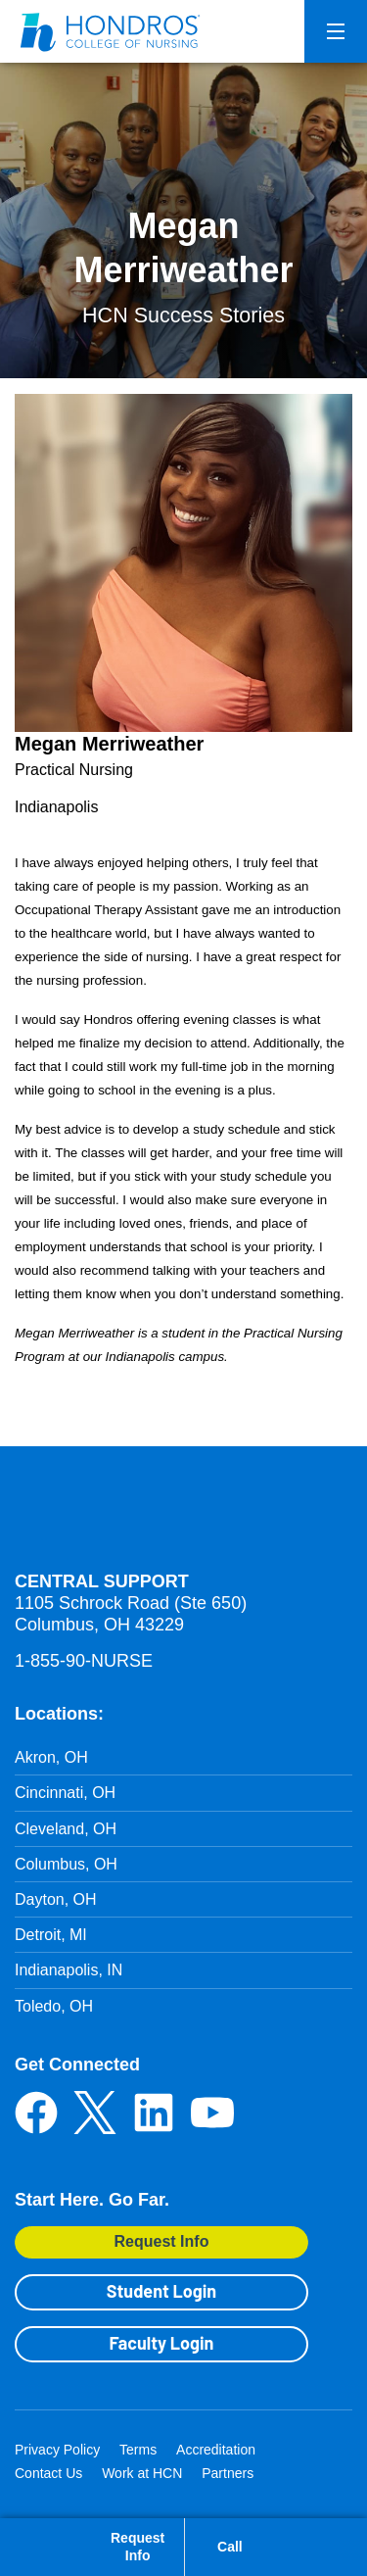  Describe the element at coordinates (161, 2291) in the screenshot. I see `Student Login` at that location.